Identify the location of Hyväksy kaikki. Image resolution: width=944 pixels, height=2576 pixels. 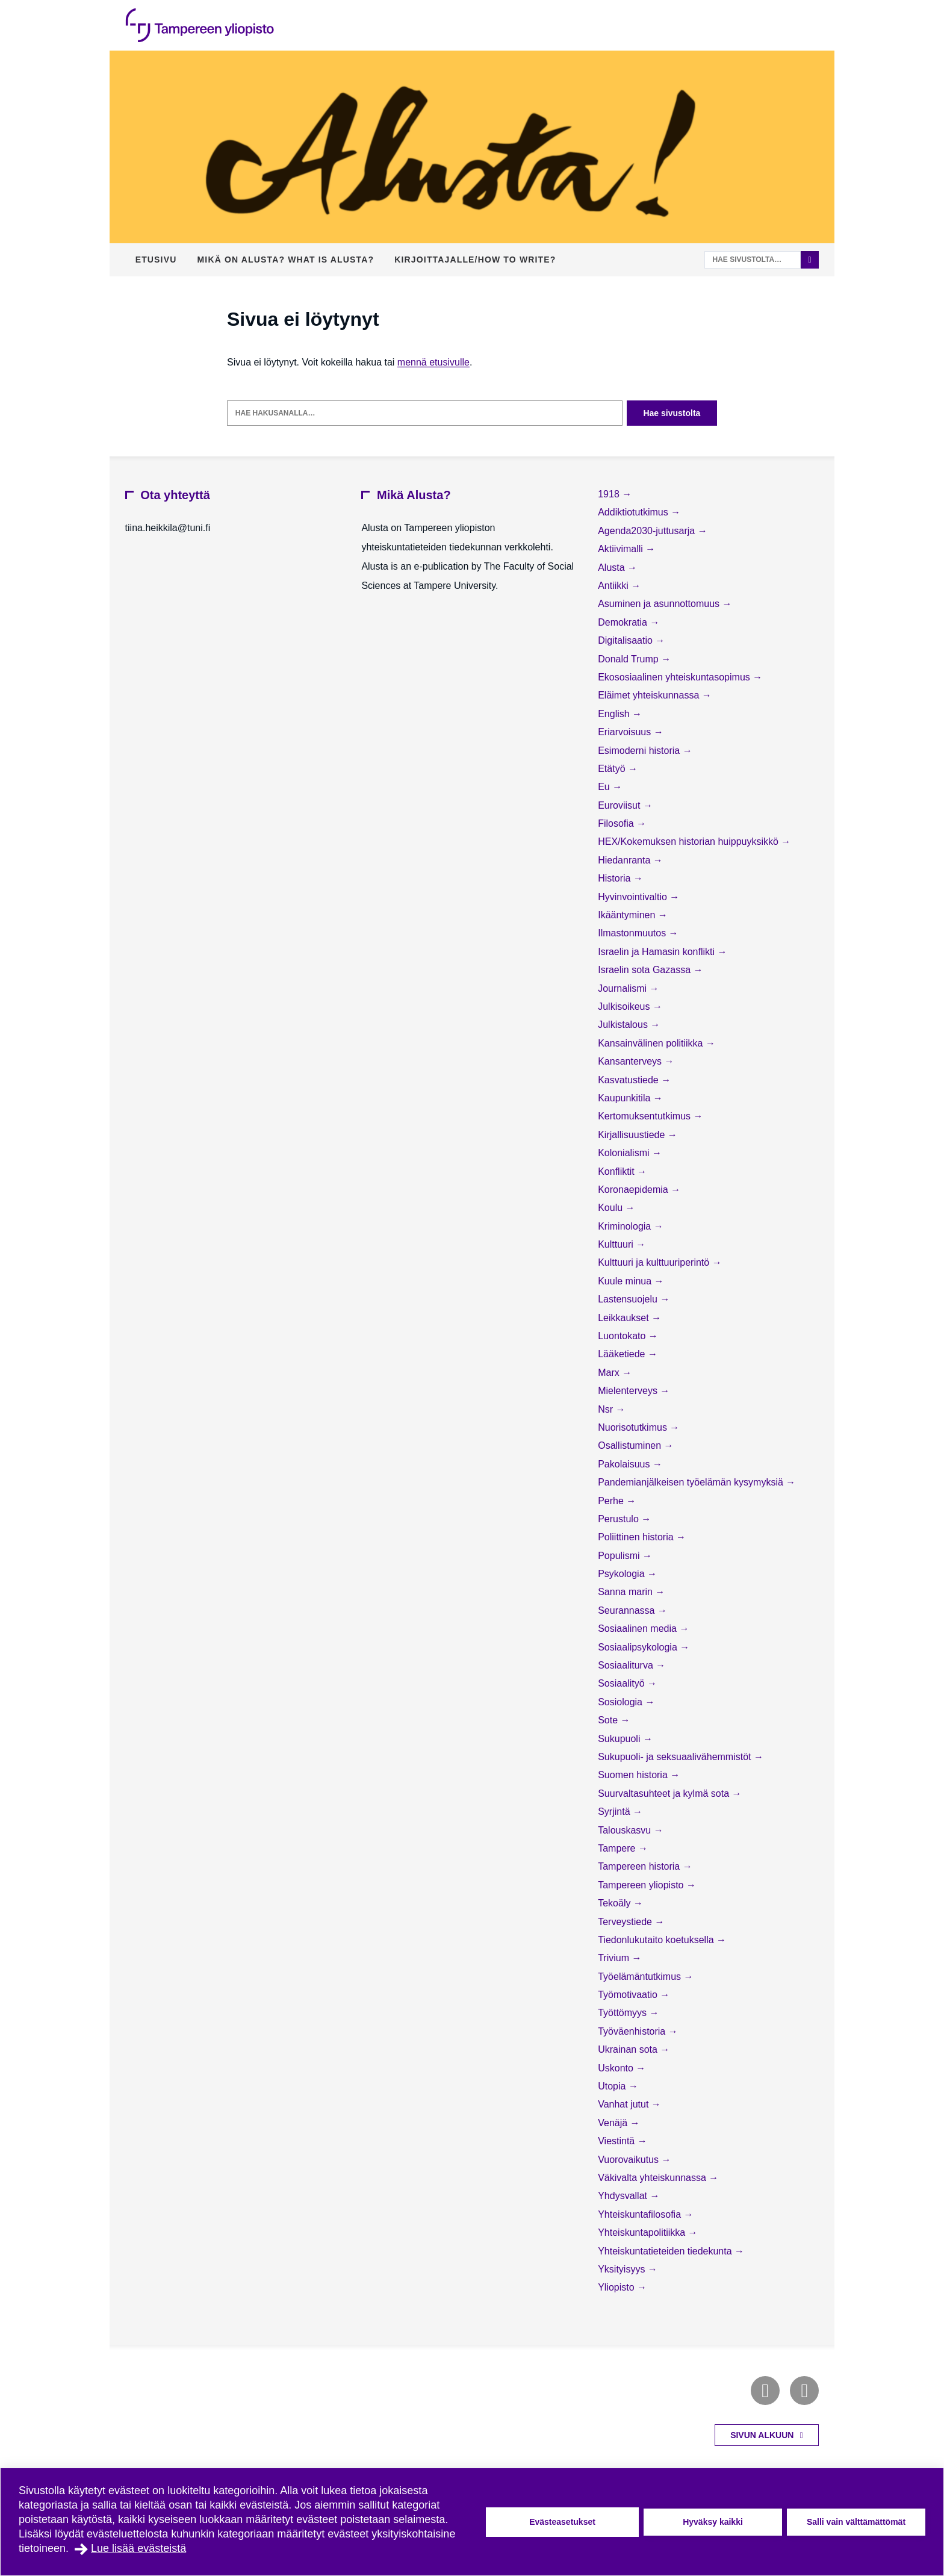
(713, 2522).